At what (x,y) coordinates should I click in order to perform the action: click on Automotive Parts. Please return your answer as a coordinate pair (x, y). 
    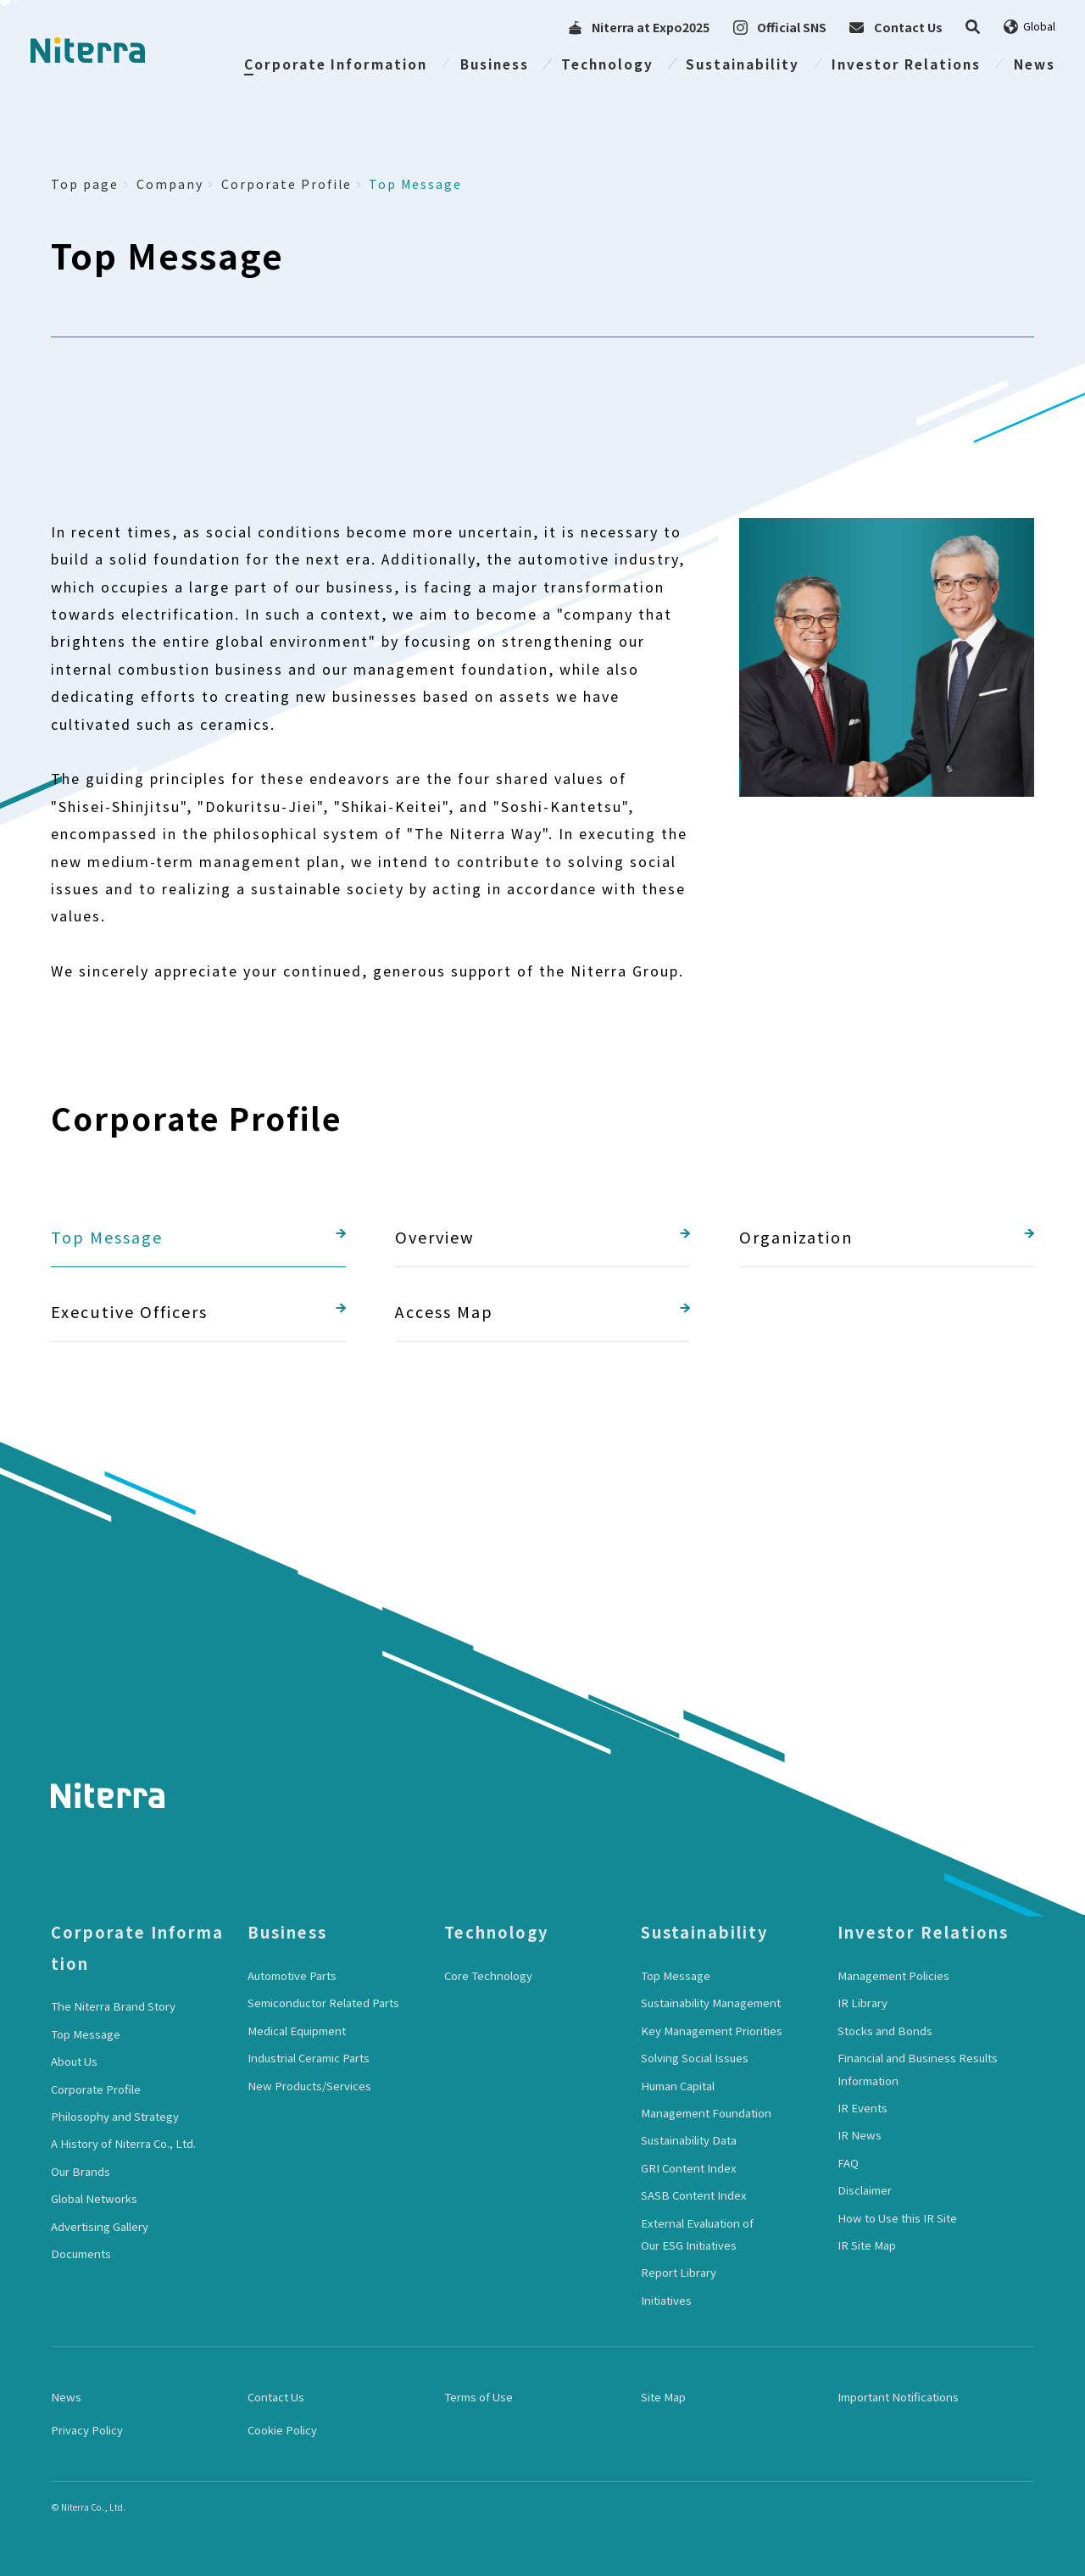
    Looking at the image, I should click on (292, 1975).